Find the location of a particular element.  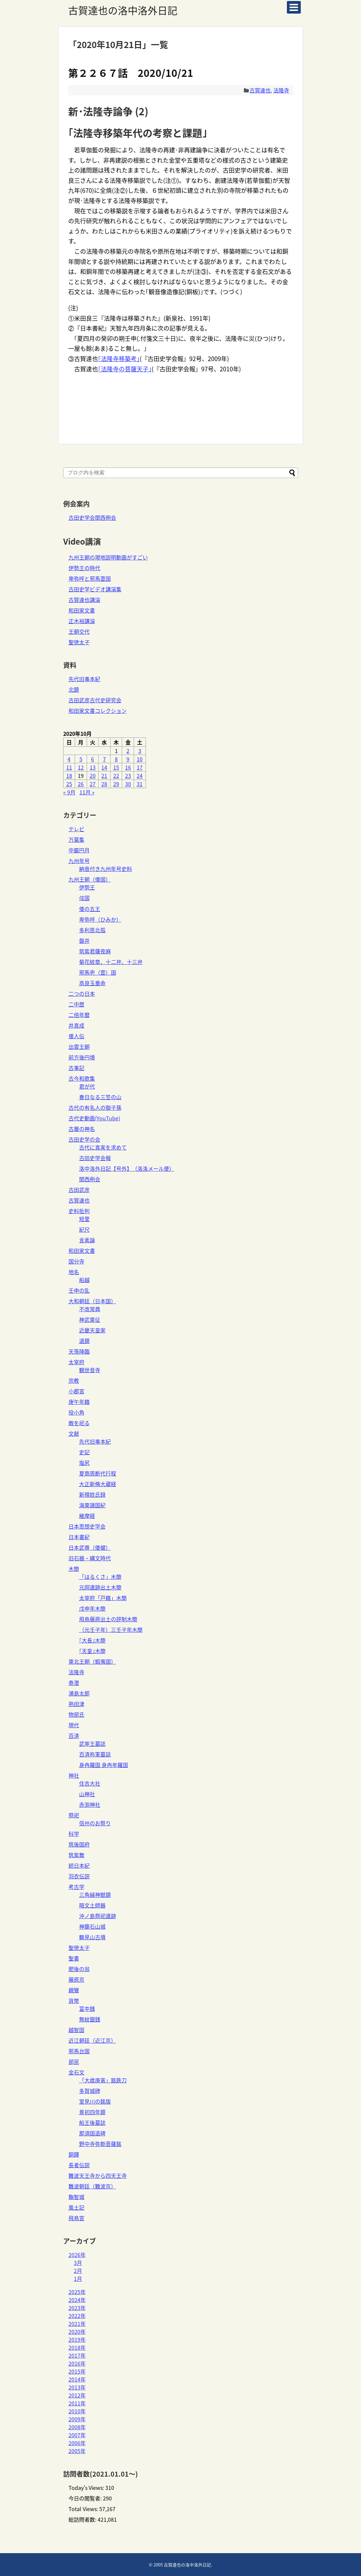

木簡 is located at coordinates (73, 1569).